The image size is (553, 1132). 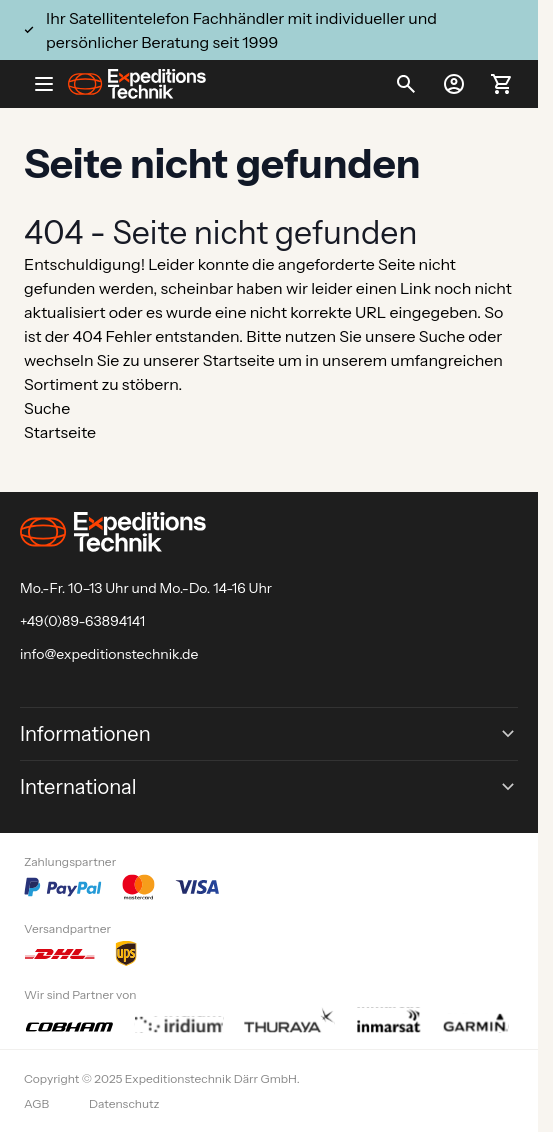 What do you see at coordinates (454, 84) in the screenshot?
I see `[Mein Konto]` at bounding box center [454, 84].